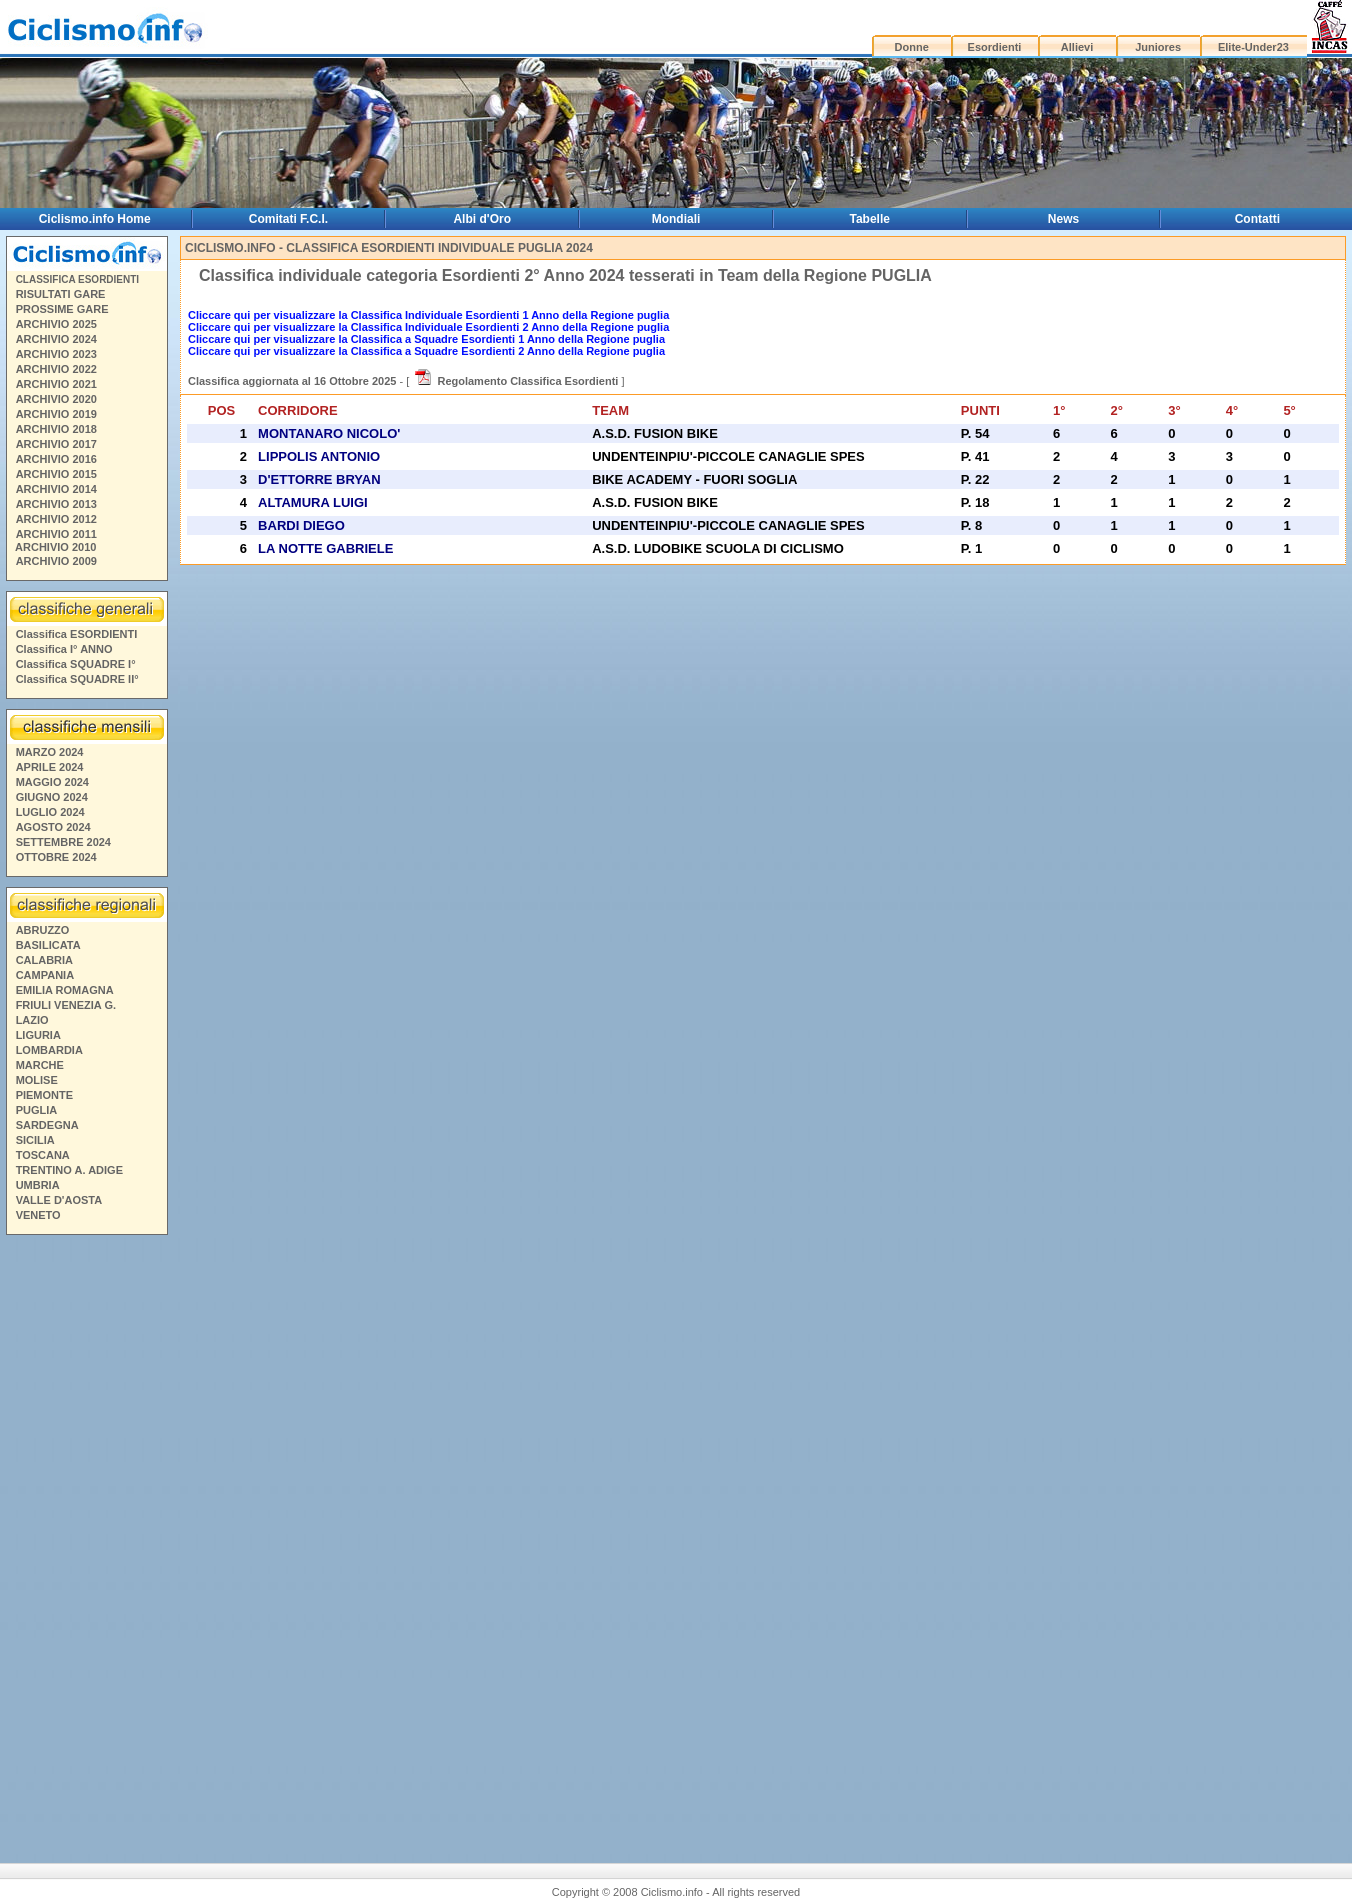 The width and height of the screenshot is (1352, 1904). Describe the element at coordinates (48, 945) in the screenshot. I see `BASILICATA` at that location.